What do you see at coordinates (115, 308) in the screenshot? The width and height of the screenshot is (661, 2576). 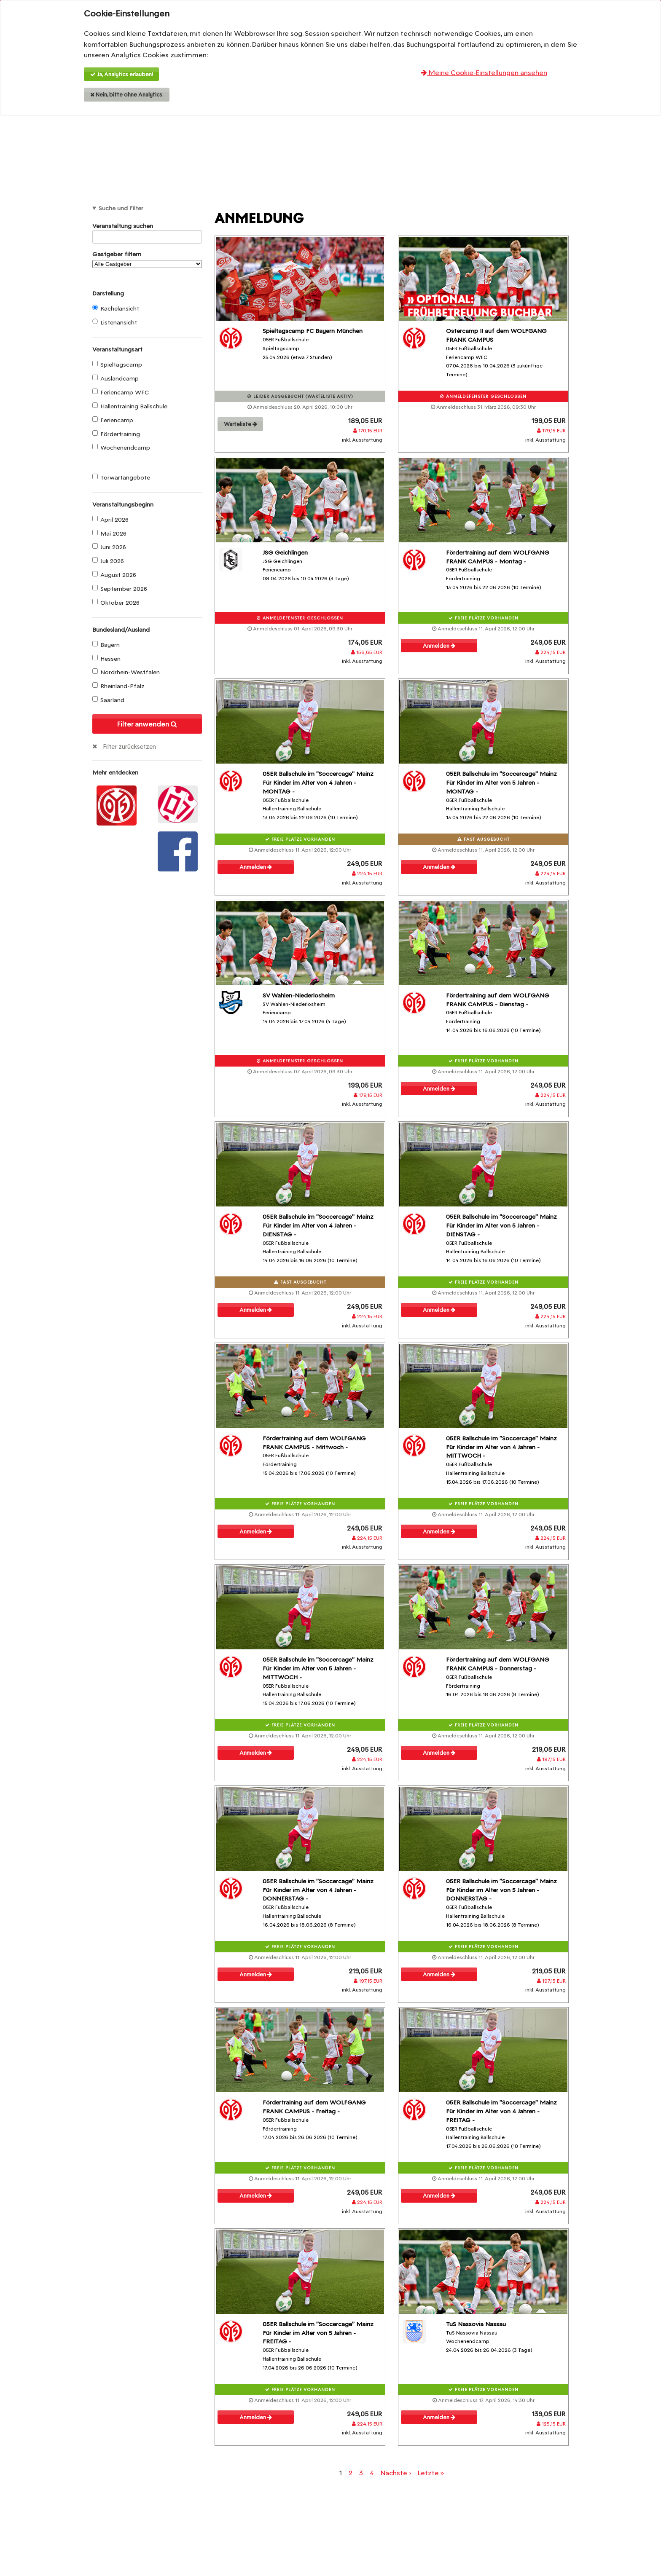 I see `Kachelansicht` at bounding box center [115, 308].